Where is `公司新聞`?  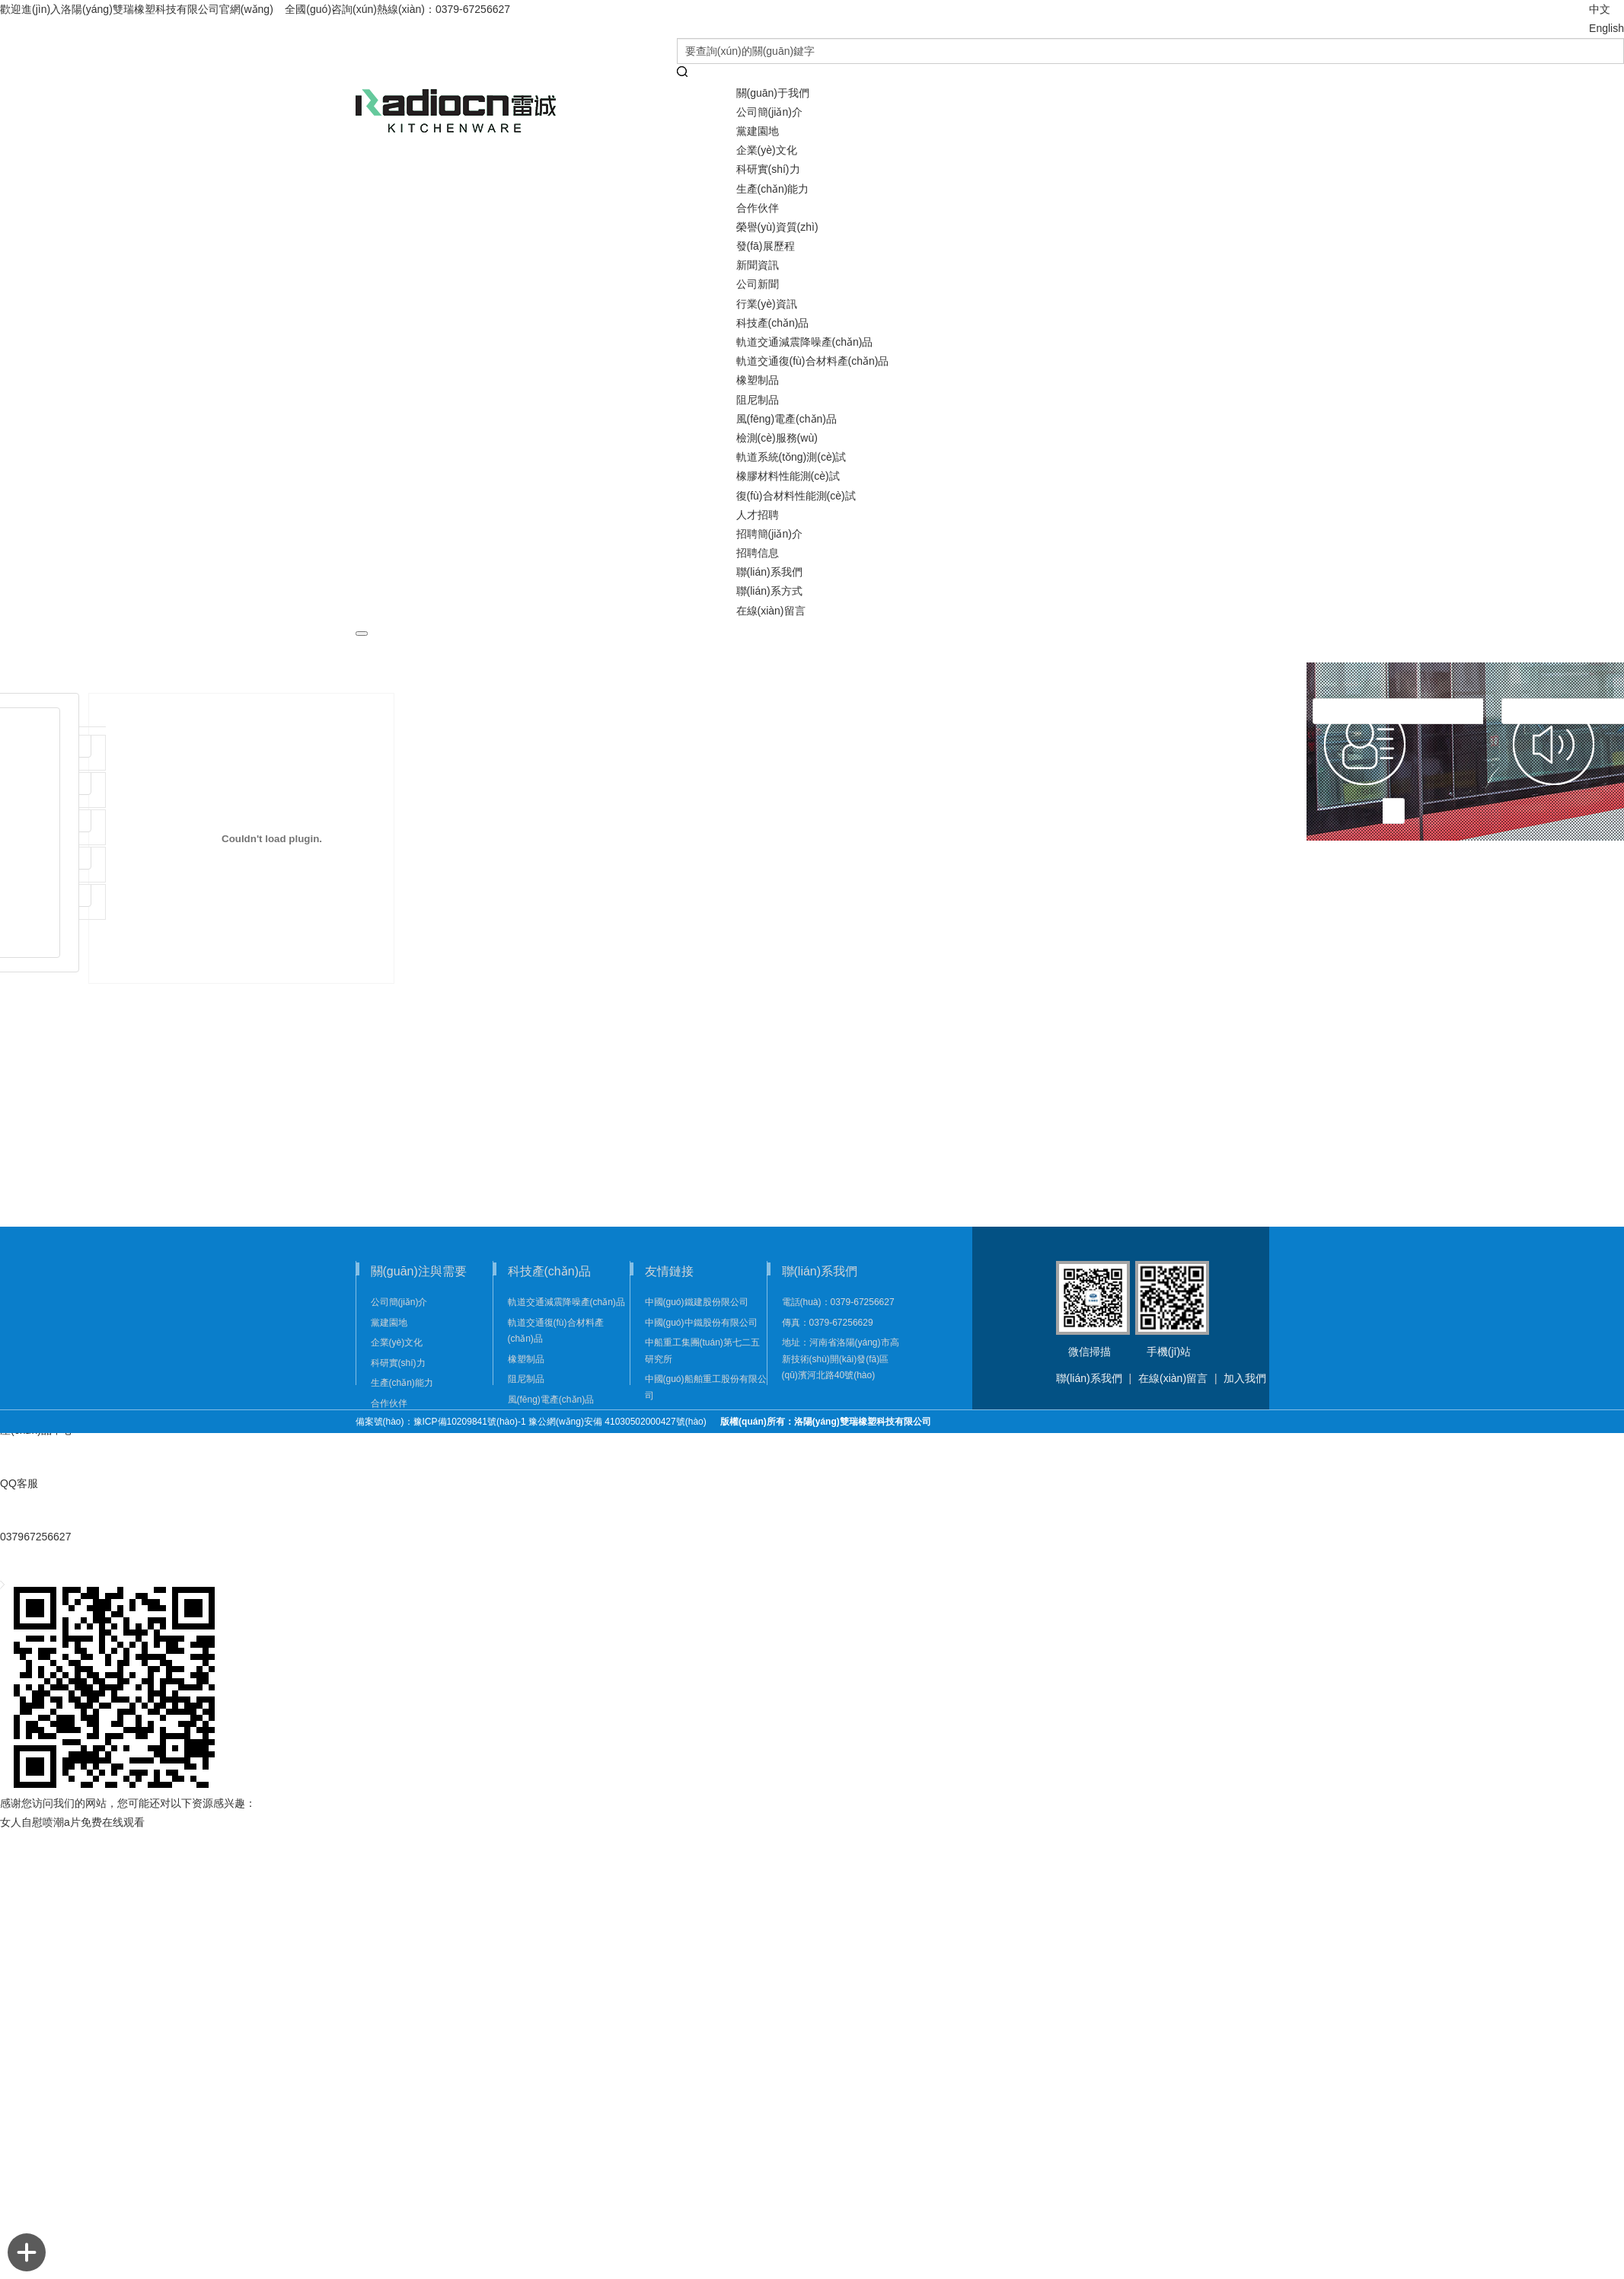 公司新聞 is located at coordinates (757, 284).